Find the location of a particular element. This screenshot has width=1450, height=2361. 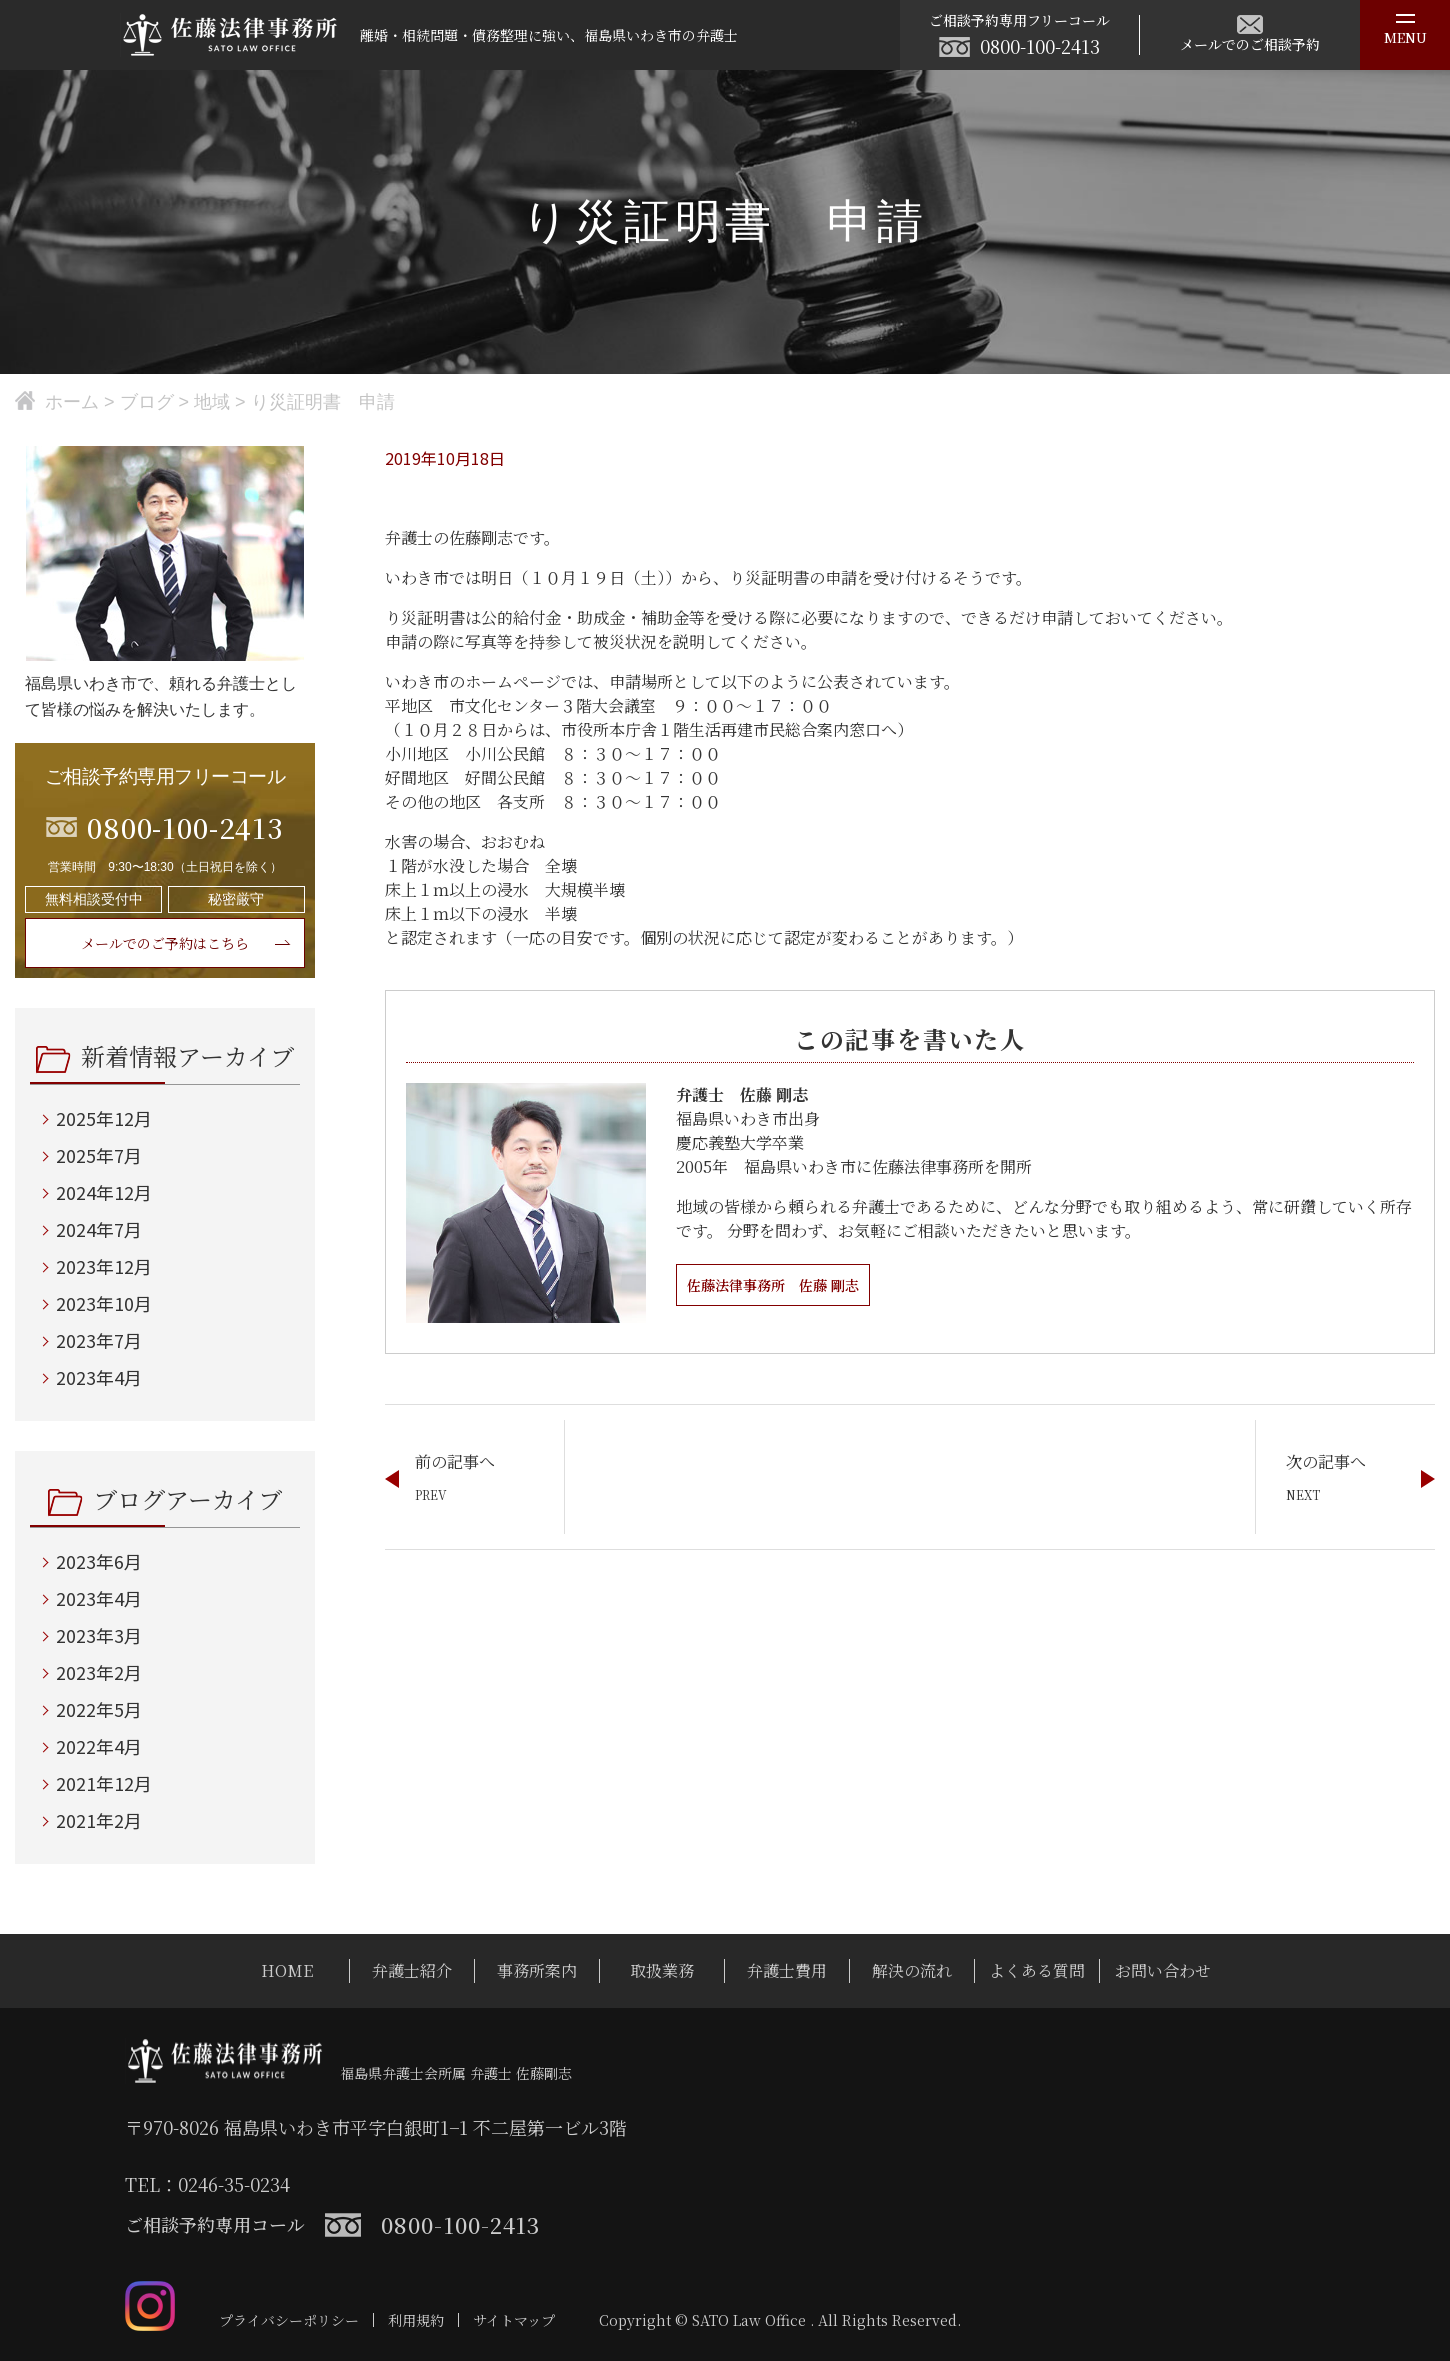

2024年12月 is located at coordinates (104, 1192).